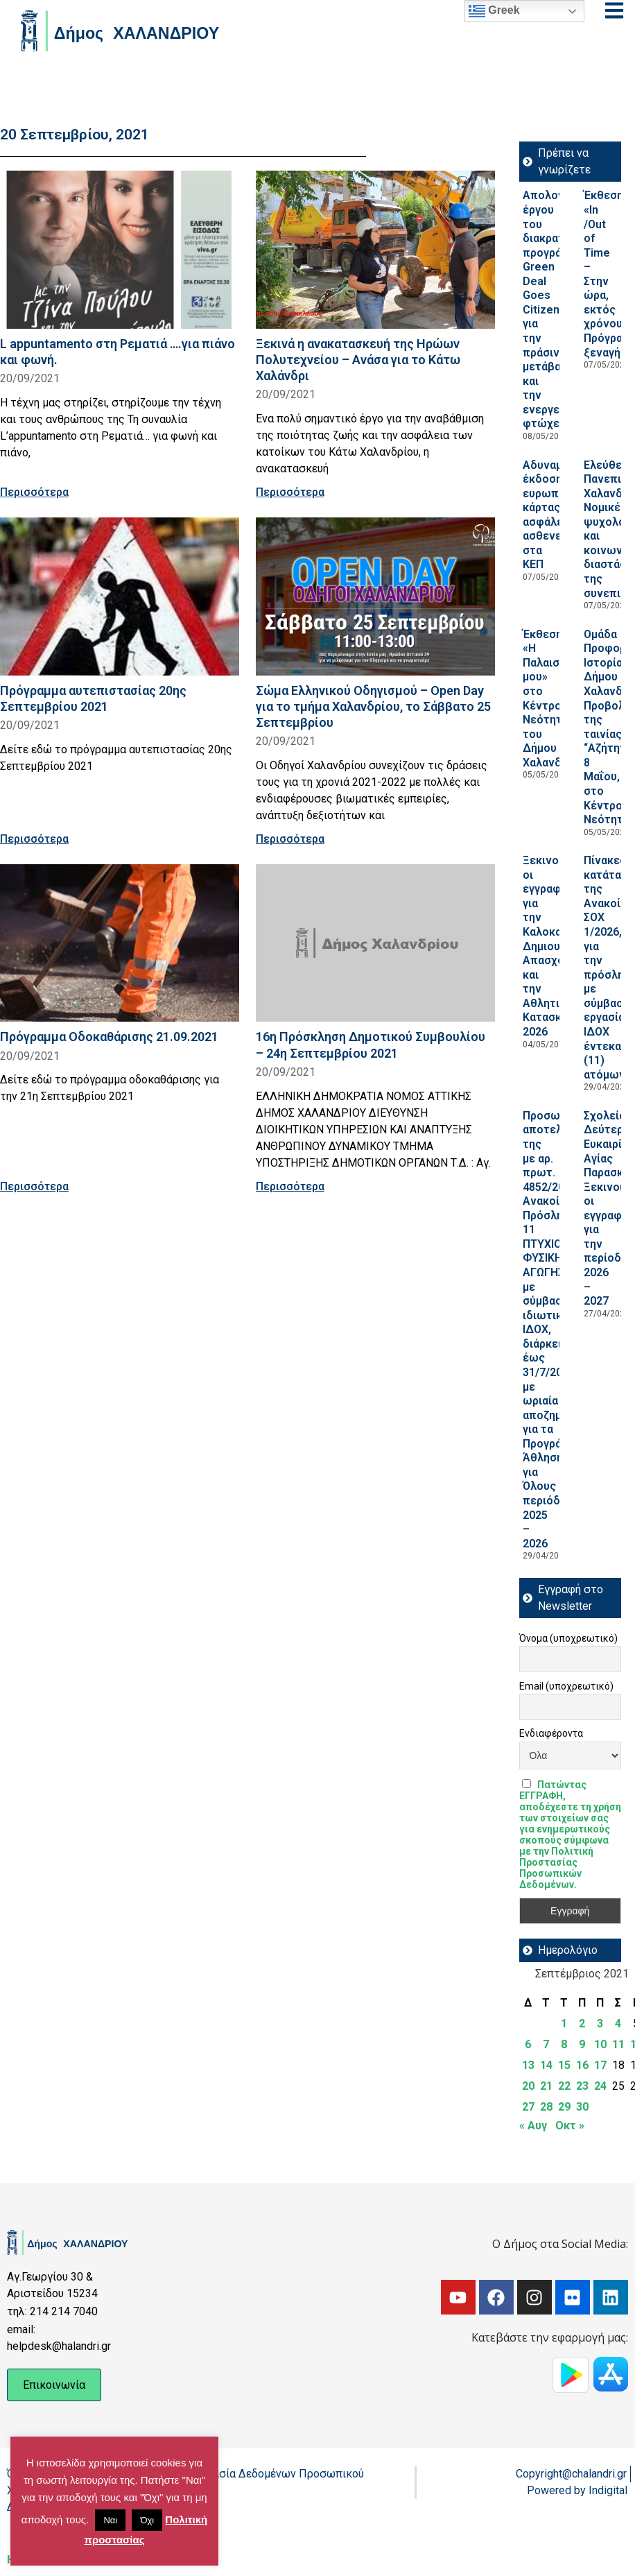 The width and height of the screenshot is (635, 2576). What do you see at coordinates (375, 943) in the screenshot?
I see `[Read more about 16η Πρόσκληση Δημοτικού Συμβουλίου – 24η Σεπτεμβρίου 2021]` at bounding box center [375, 943].